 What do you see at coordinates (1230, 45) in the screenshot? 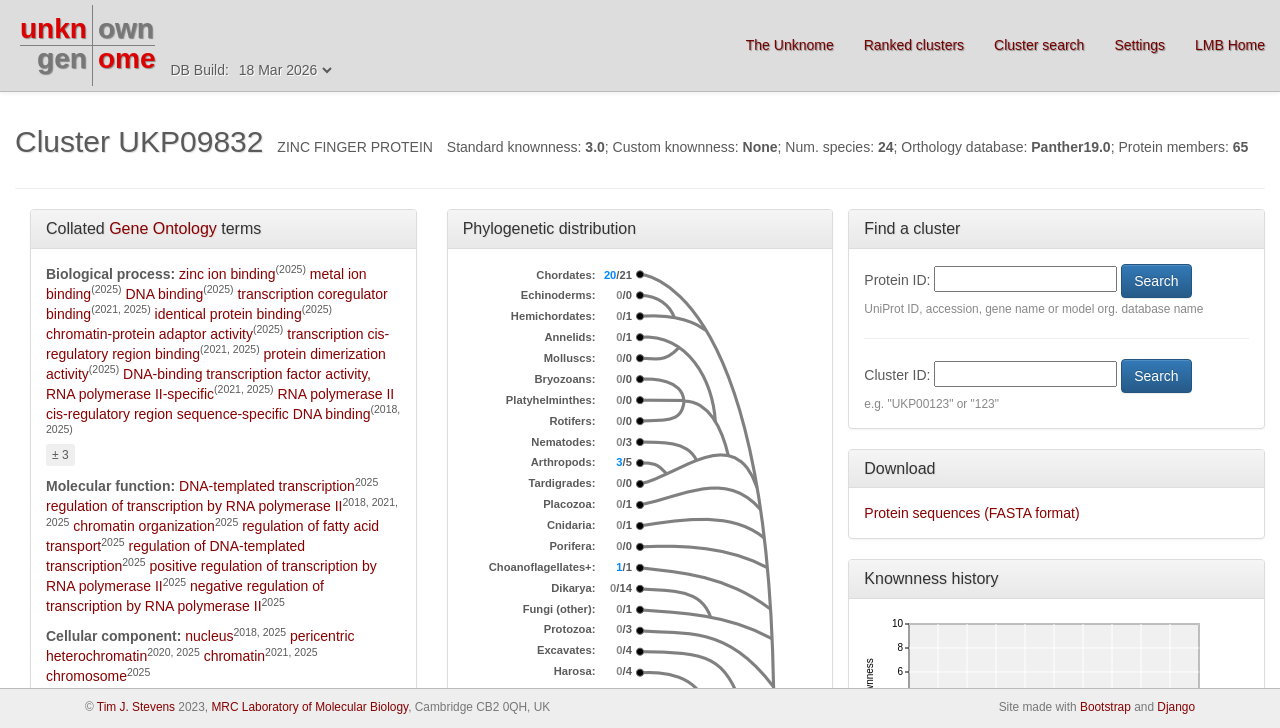
I see `LMB Home` at bounding box center [1230, 45].